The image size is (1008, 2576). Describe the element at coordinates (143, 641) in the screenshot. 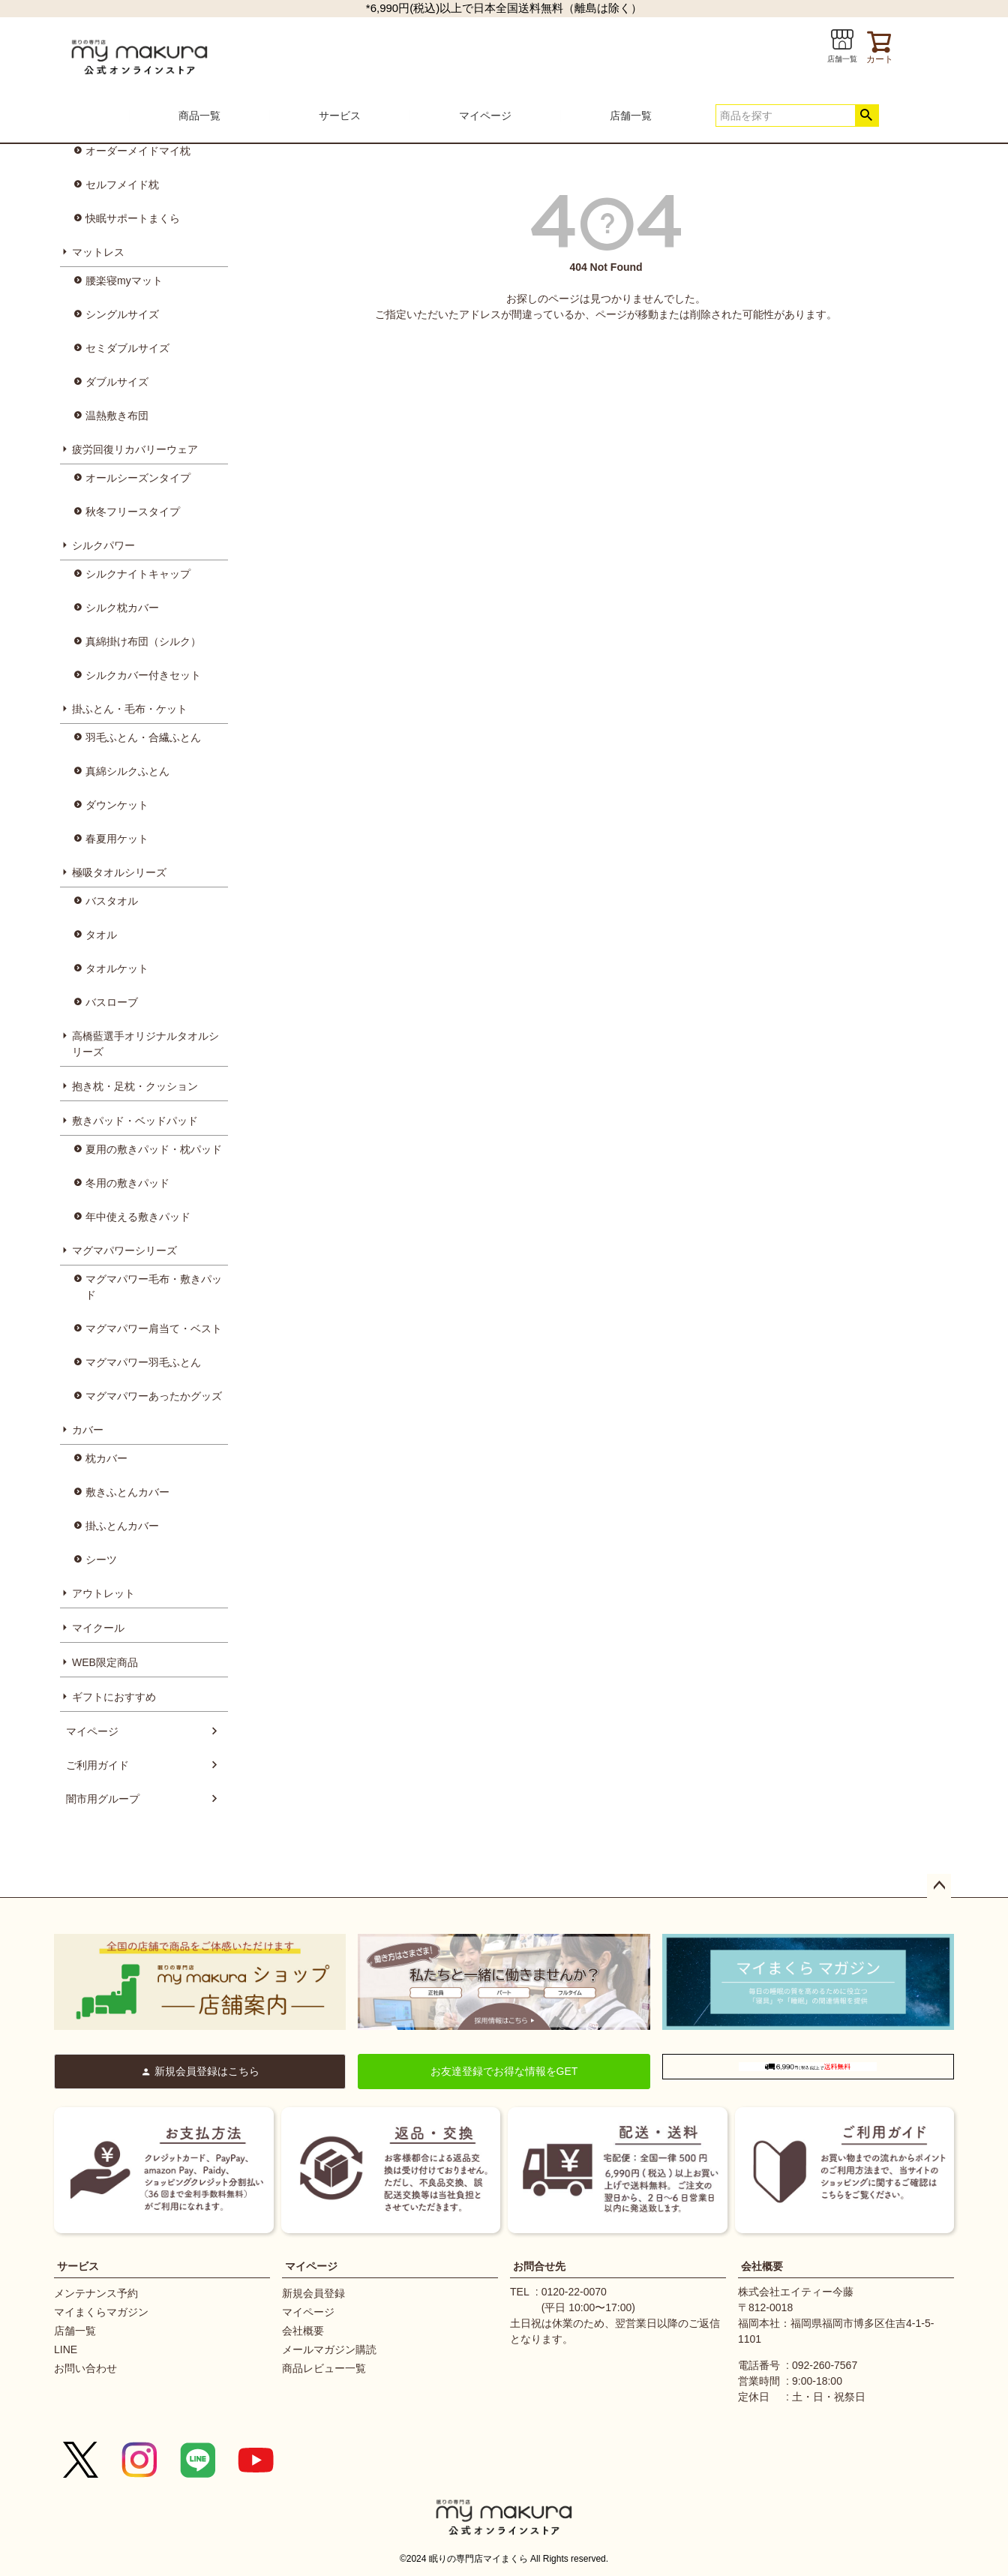

I see `真綿掛け布団（シルク）` at that location.